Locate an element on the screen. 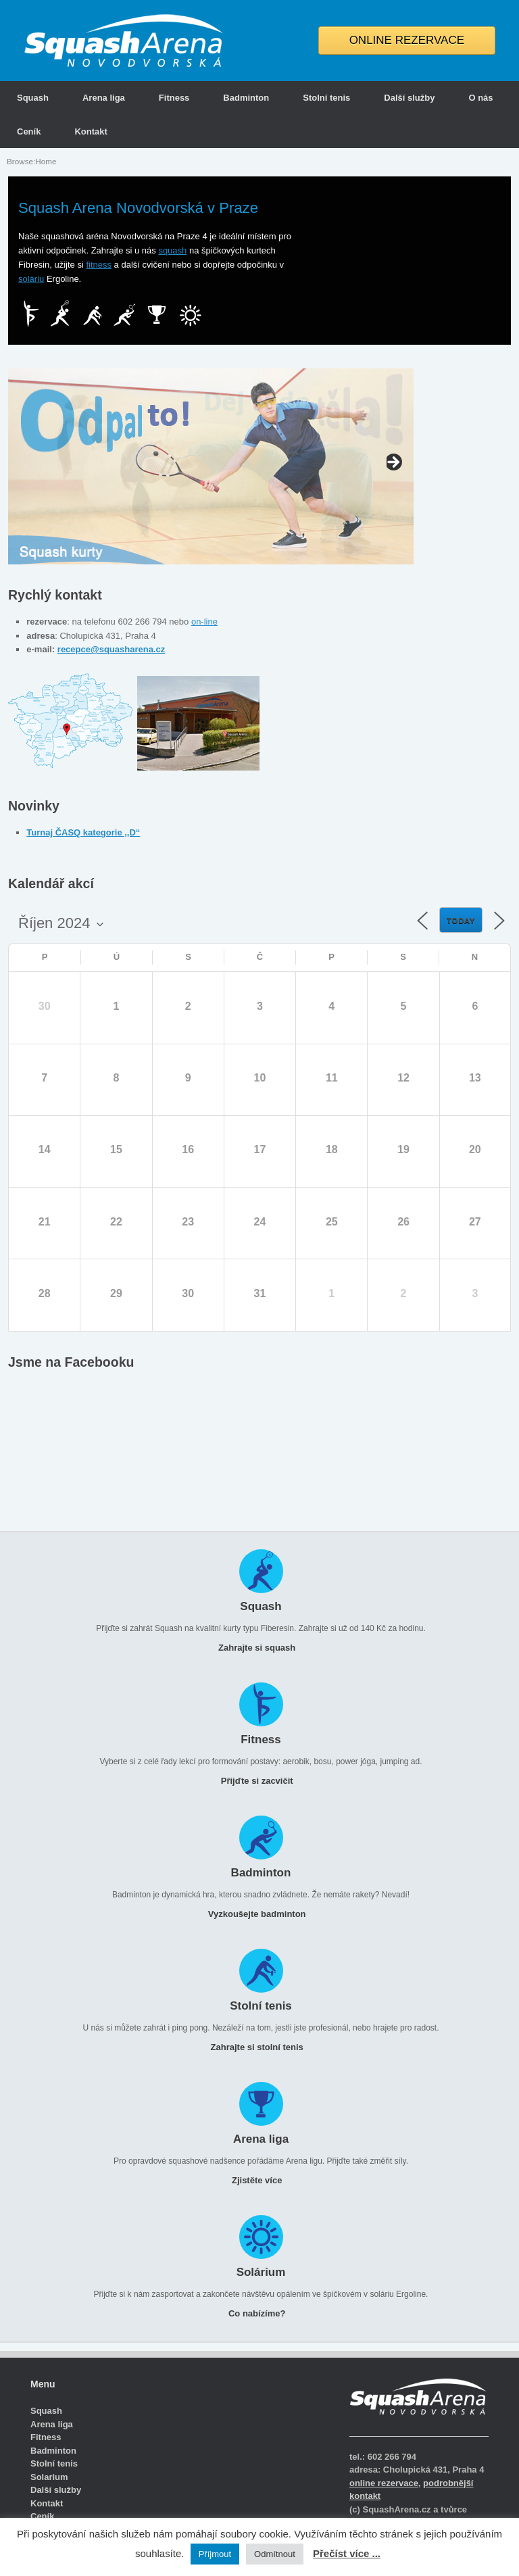  Today is located at coordinates (461, 921).